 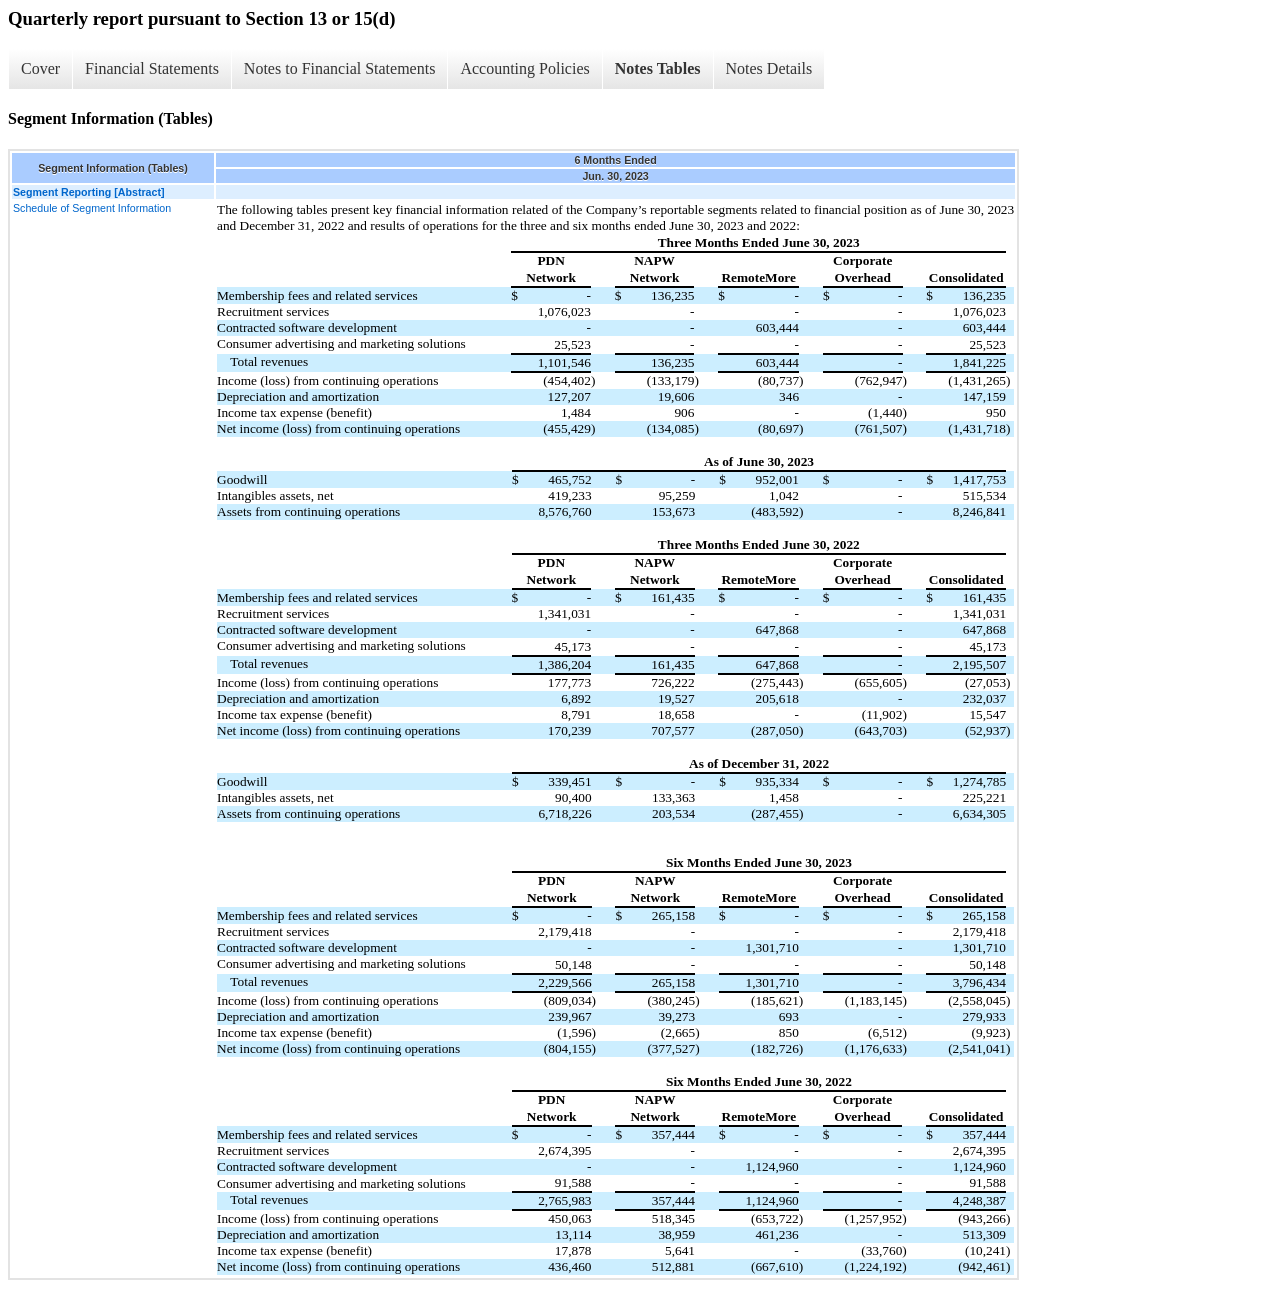 What do you see at coordinates (658, 68) in the screenshot?
I see `Notes Tables` at bounding box center [658, 68].